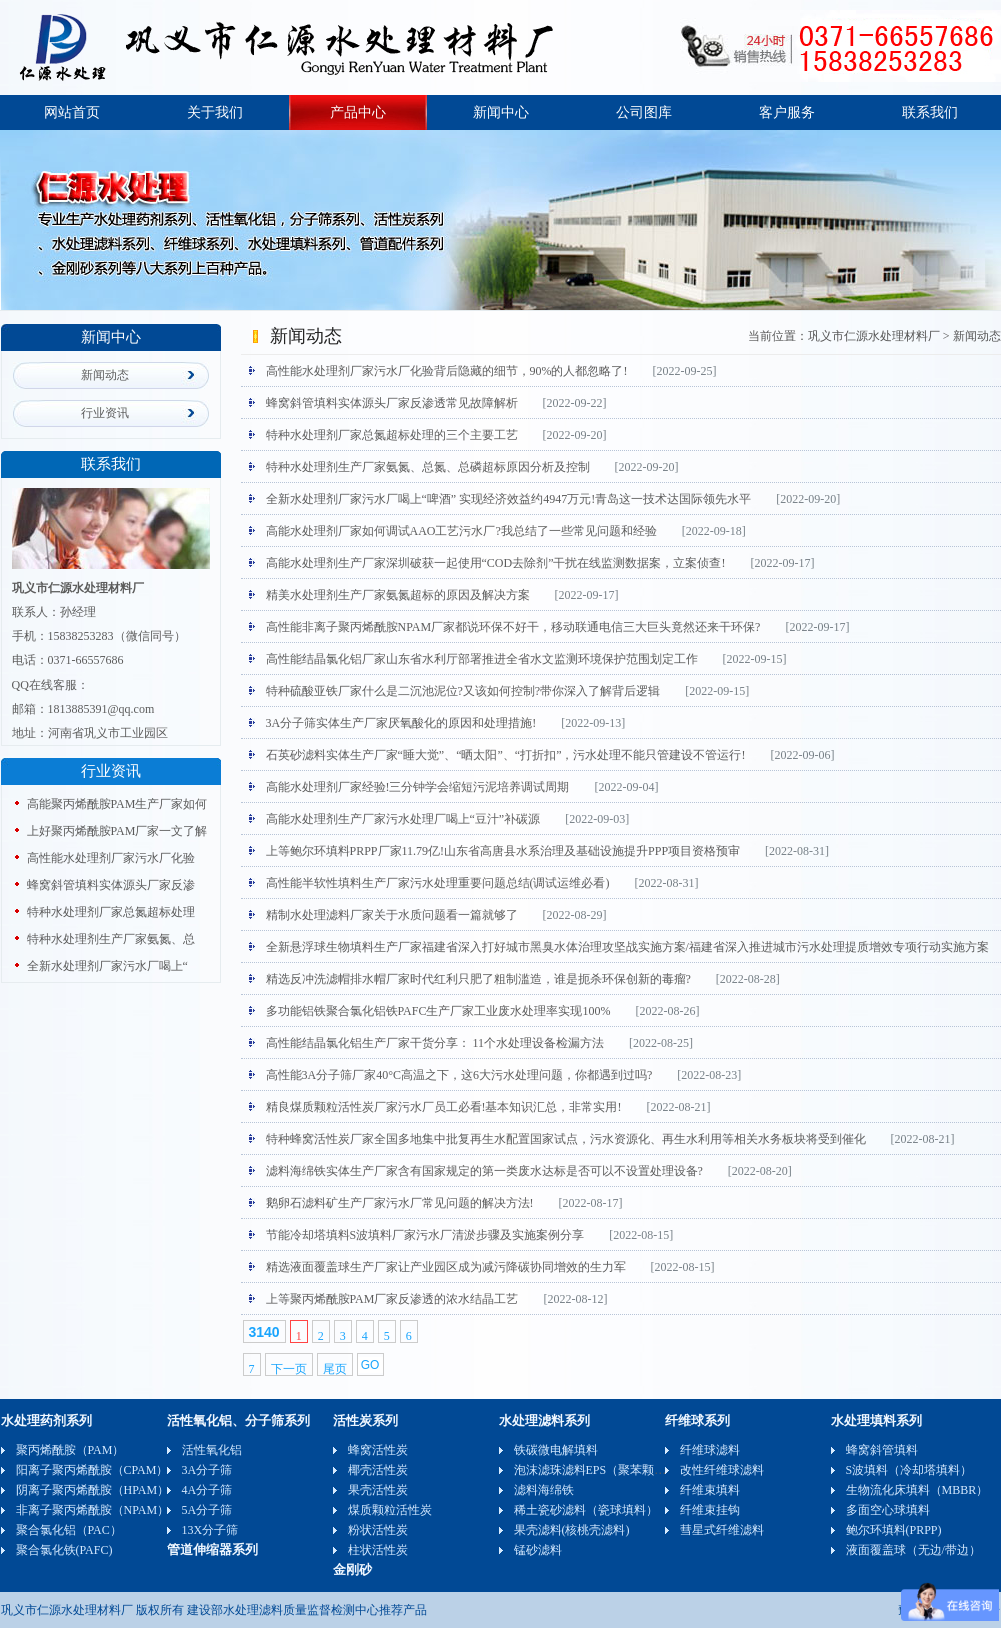  I want to click on 液面覆盖球（无边/带边）, so click(913, 1550).